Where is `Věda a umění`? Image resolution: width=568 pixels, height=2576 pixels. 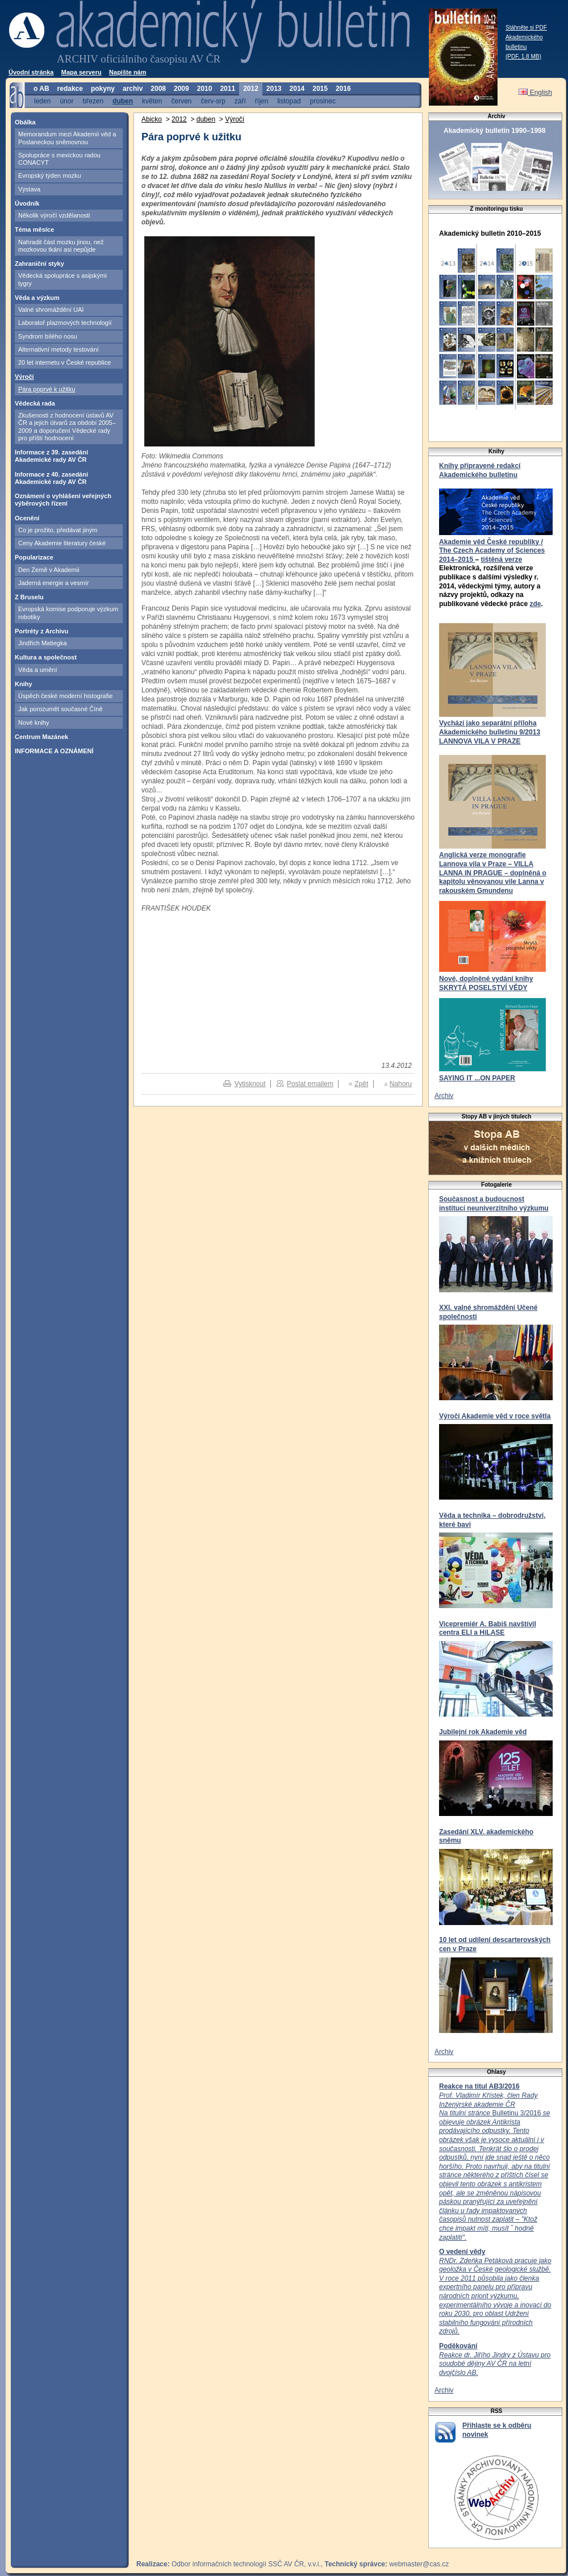 Věda a umění is located at coordinates (37, 669).